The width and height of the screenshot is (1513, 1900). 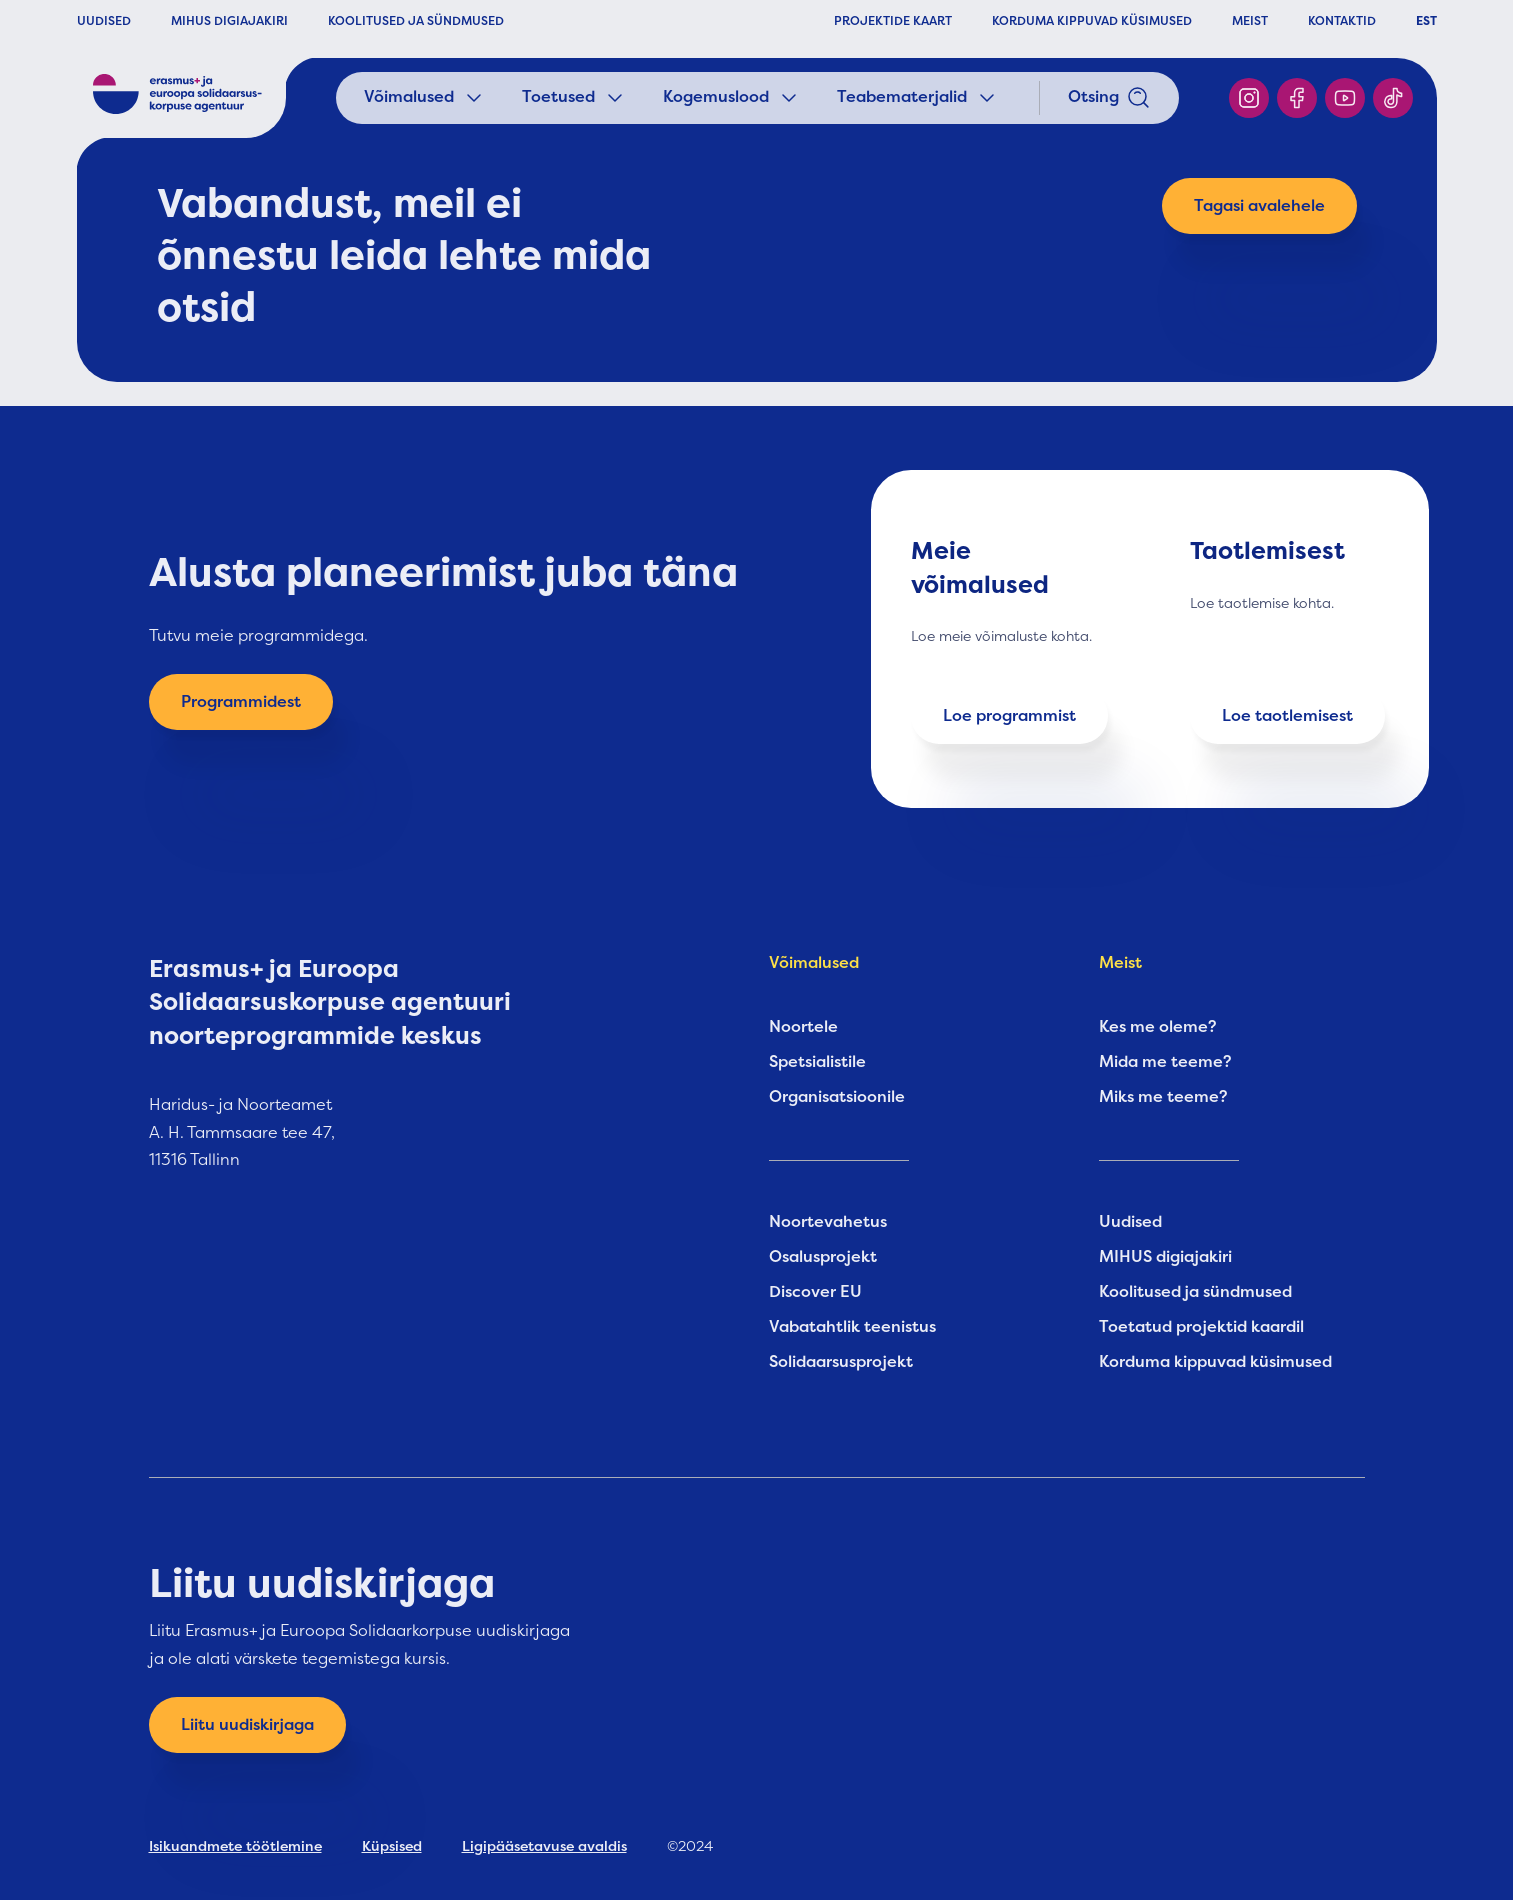 I want to click on Isikuandmete töötlemine, so click(x=235, y=1846).